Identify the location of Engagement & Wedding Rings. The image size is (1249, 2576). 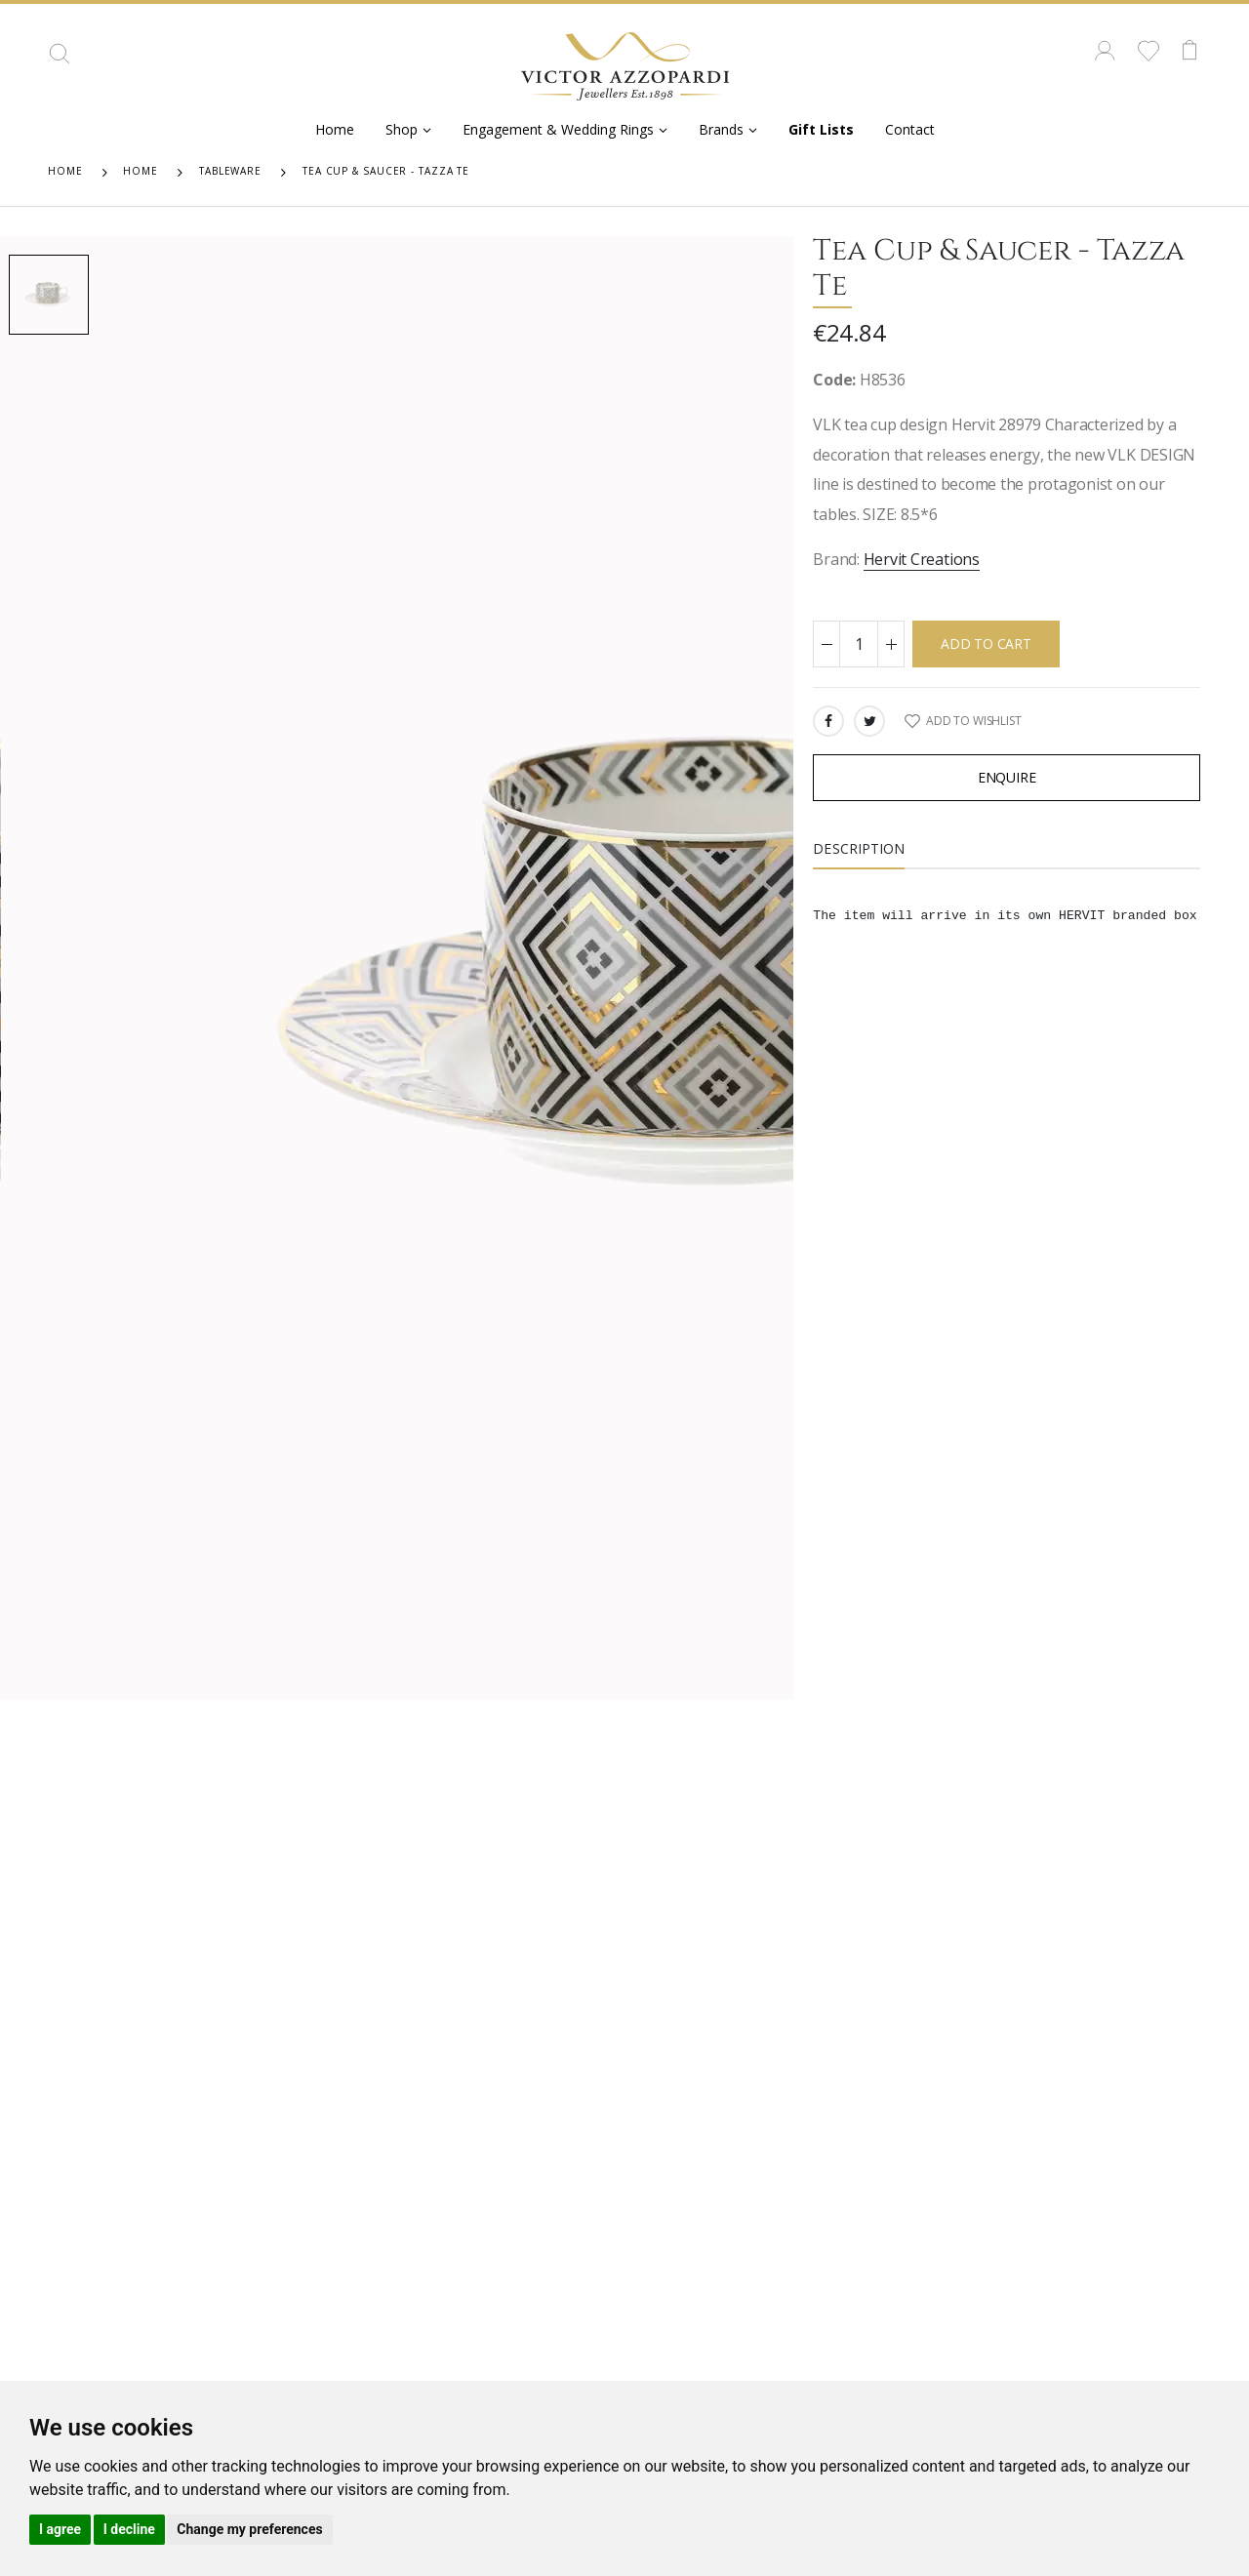
(558, 129).